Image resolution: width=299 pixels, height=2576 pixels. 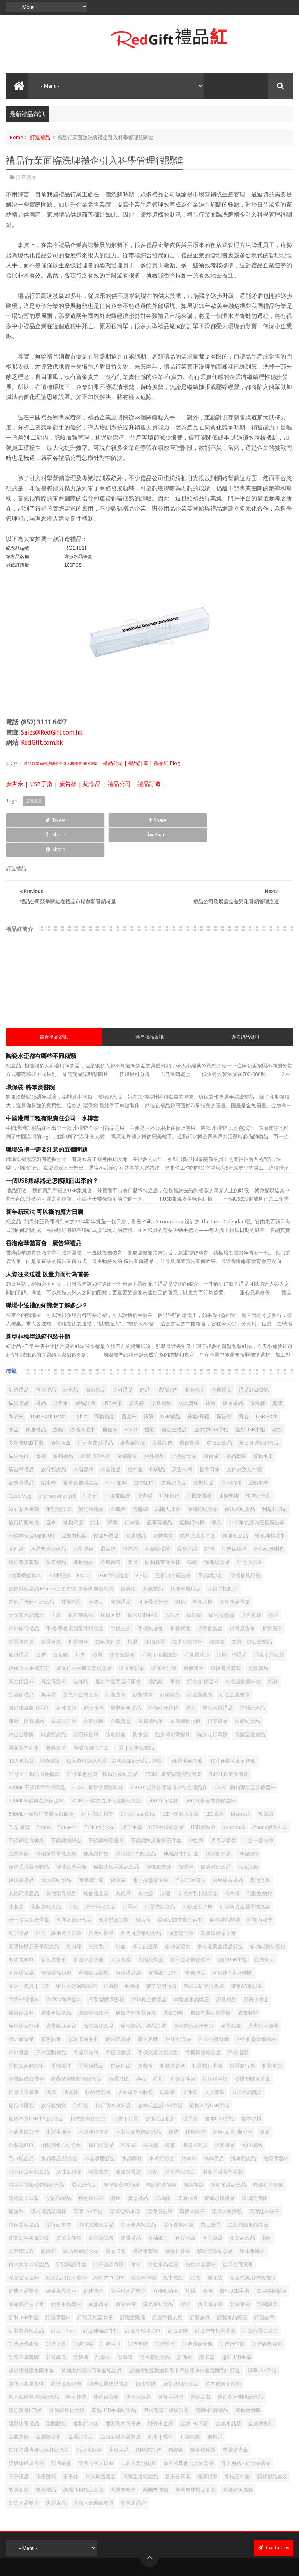 I want to click on 餐具禮品, so click(x=46, y=2460).